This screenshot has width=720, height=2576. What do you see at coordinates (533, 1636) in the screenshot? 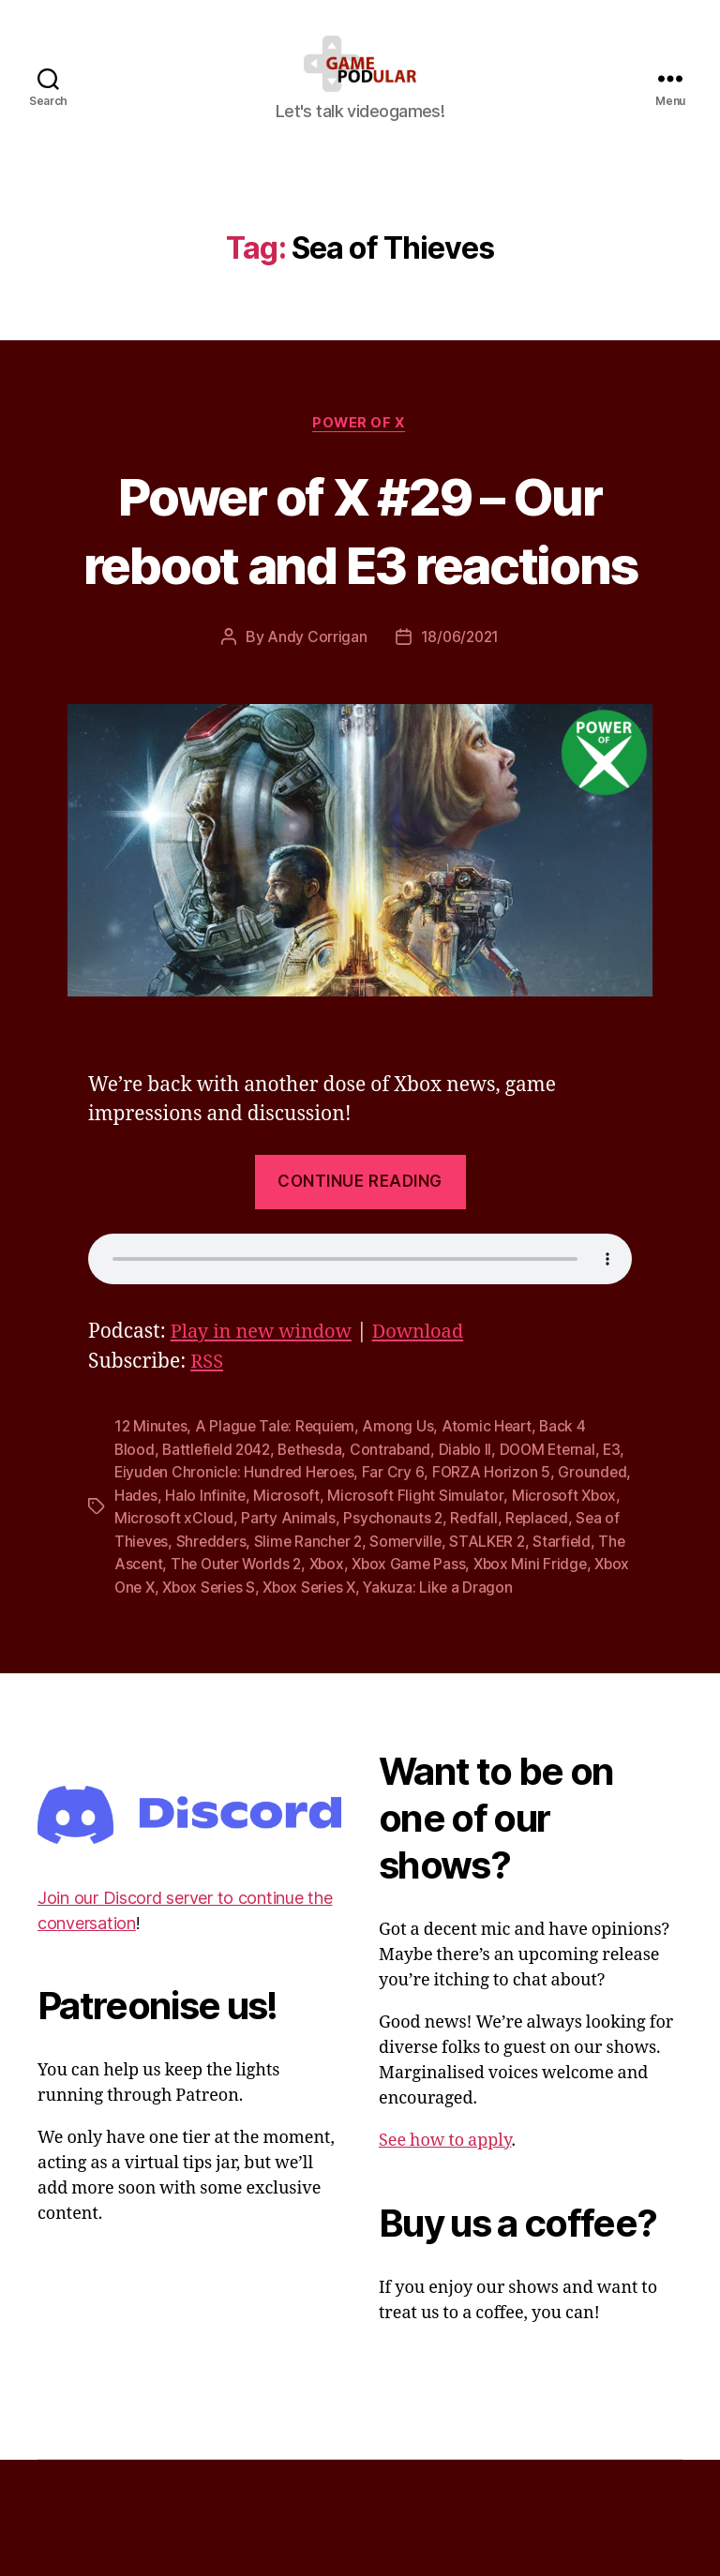
I see `Somerville` at bounding box center [533, 1636].